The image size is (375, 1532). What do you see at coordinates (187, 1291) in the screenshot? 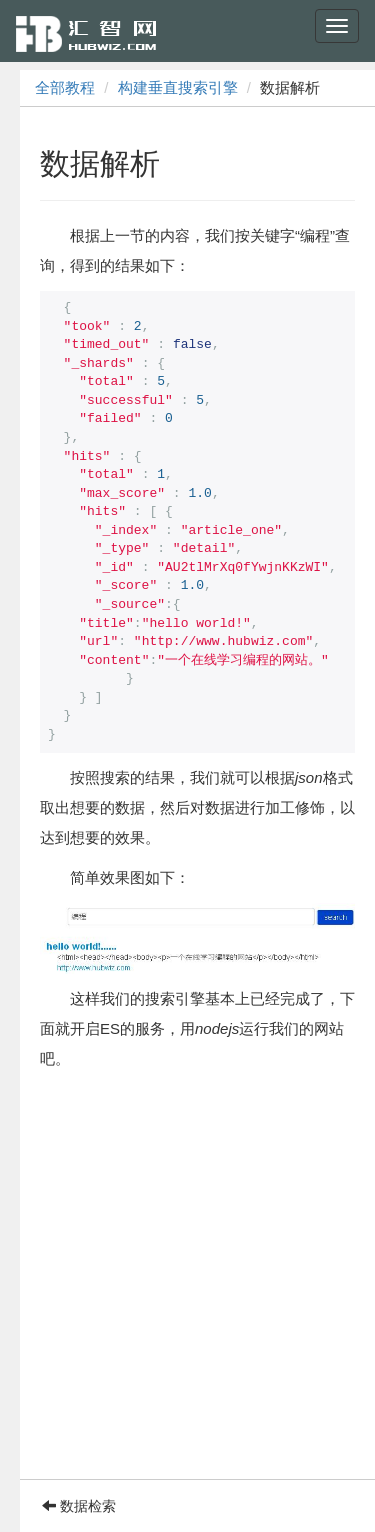
I see `[Advertisement]` at bounding box center [187, 1291].